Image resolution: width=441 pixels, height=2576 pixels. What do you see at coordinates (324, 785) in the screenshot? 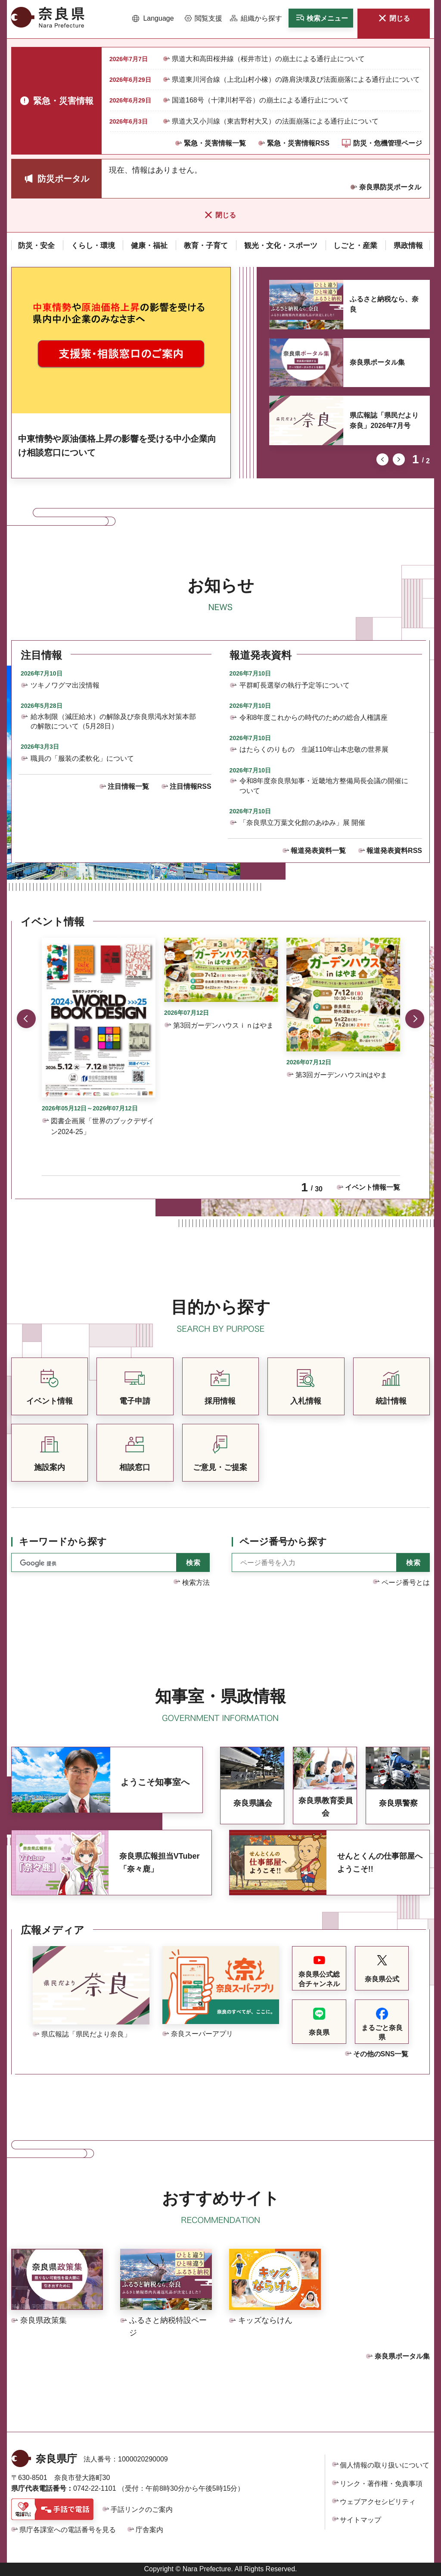
I see `令和8年度奈良県知事・近畿地方整備局長会議の開催について` at bounding box center [324, 785].